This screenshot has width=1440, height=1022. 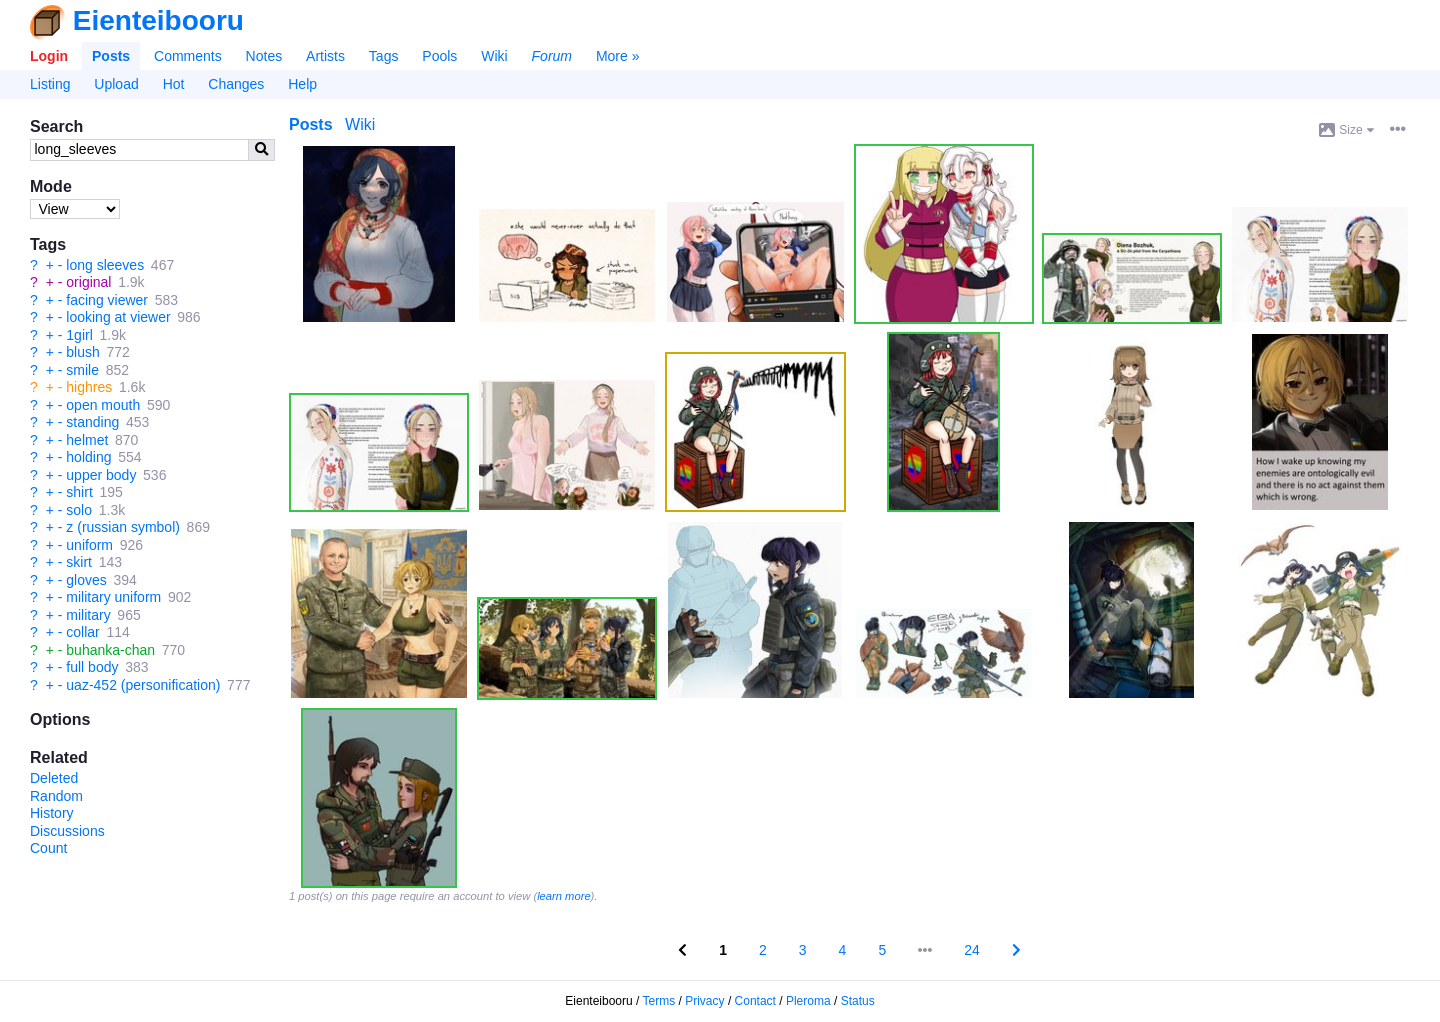 What do you see at coordinates (54, 778) in the screenshot?
I see `Deleted` at bounding box center [54, 778].